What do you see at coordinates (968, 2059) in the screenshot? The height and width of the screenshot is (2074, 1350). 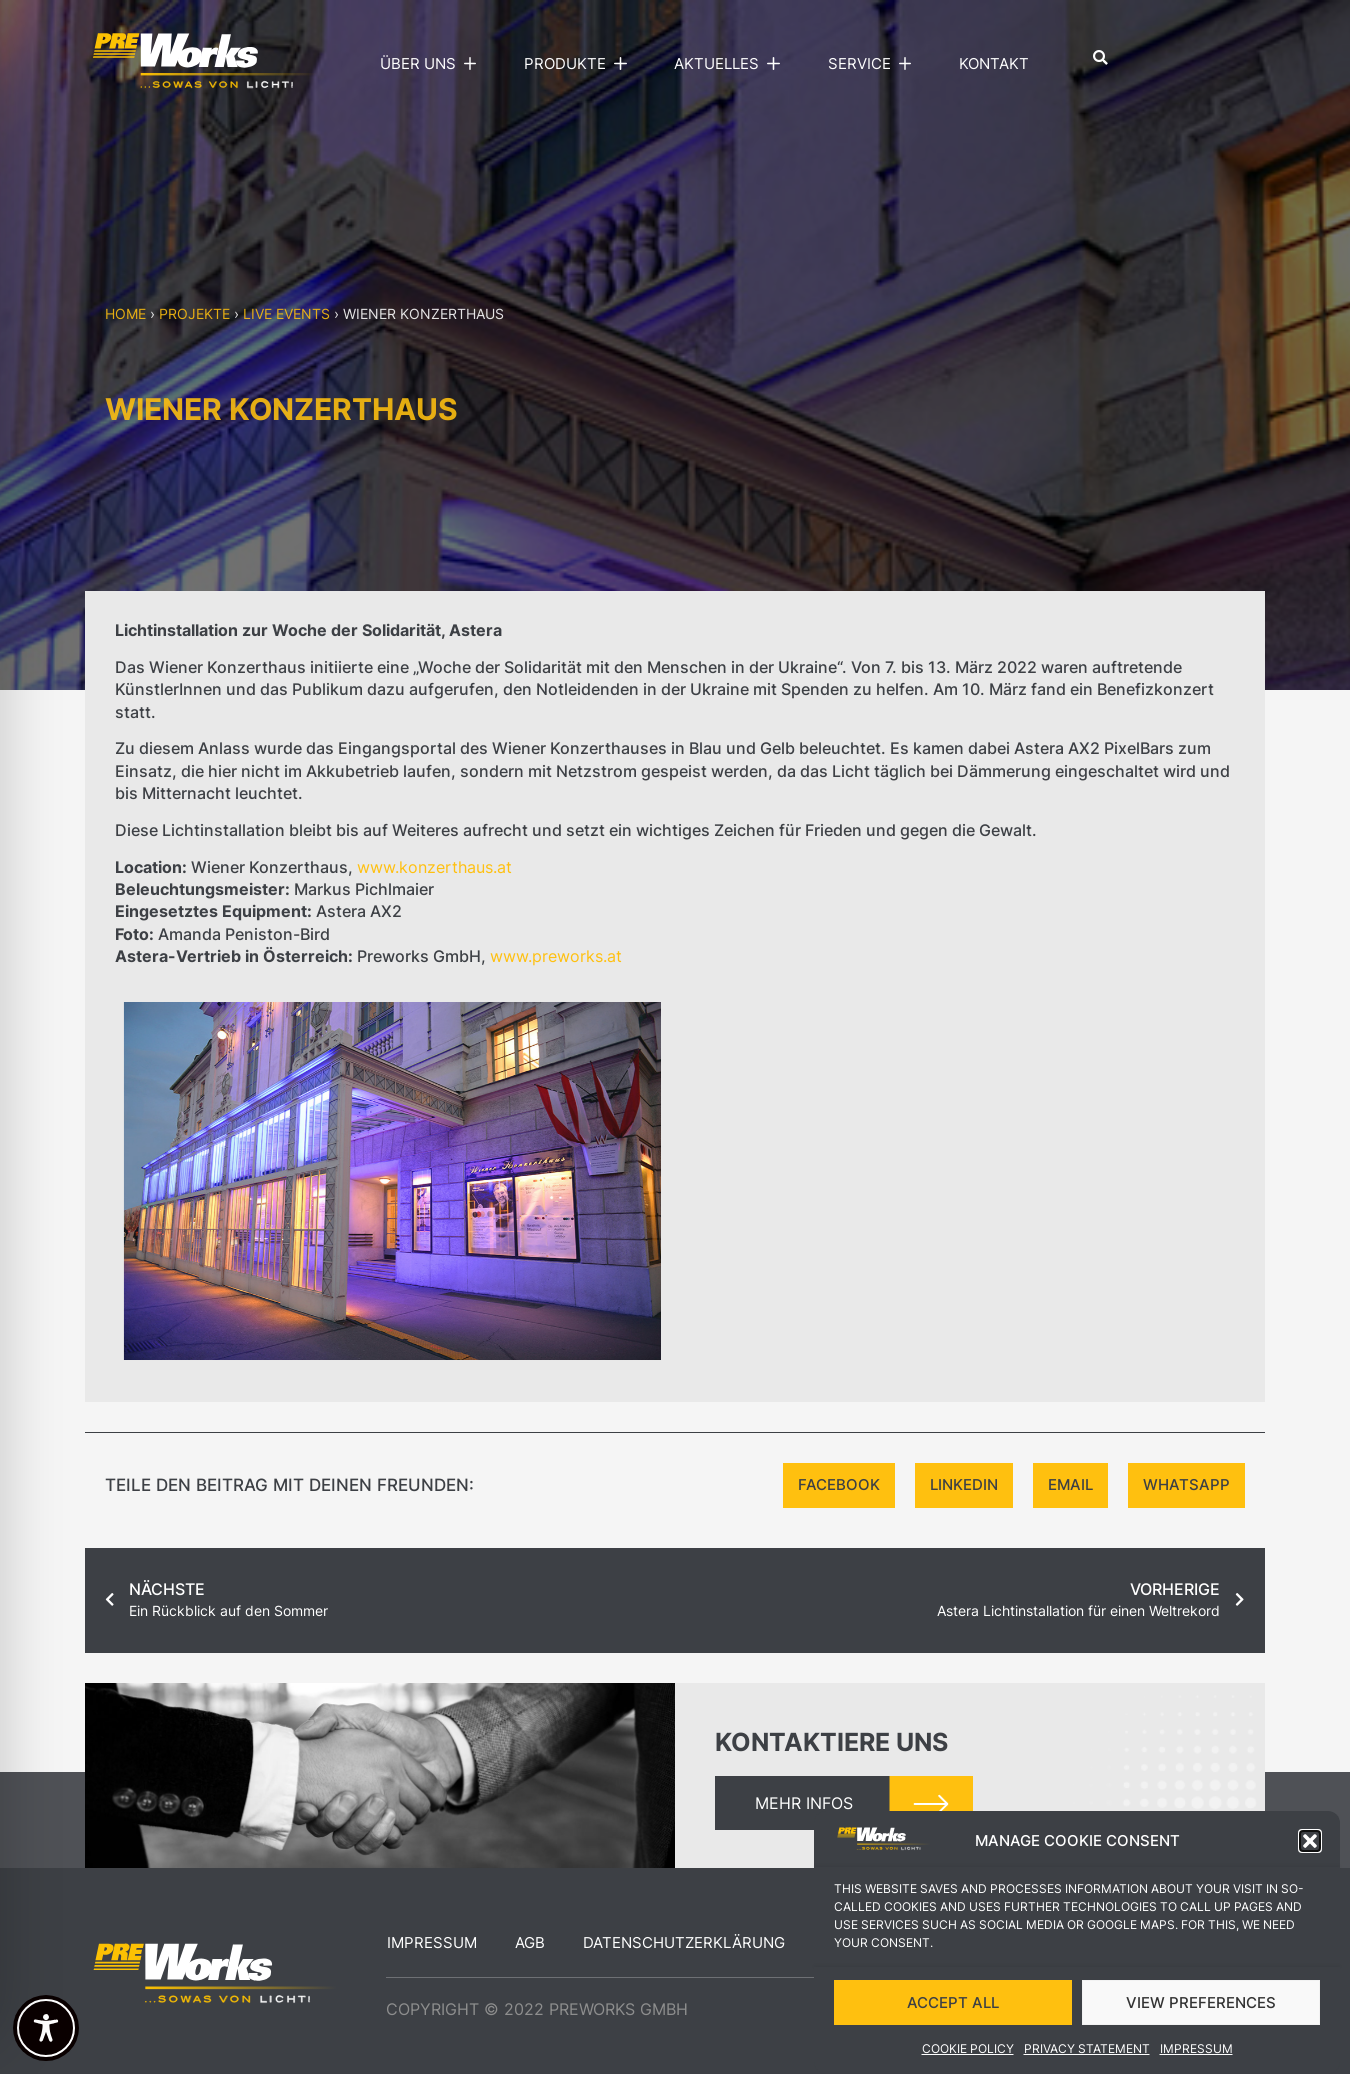 I see `Cookie Policy` at bounding box center [968, 2059].